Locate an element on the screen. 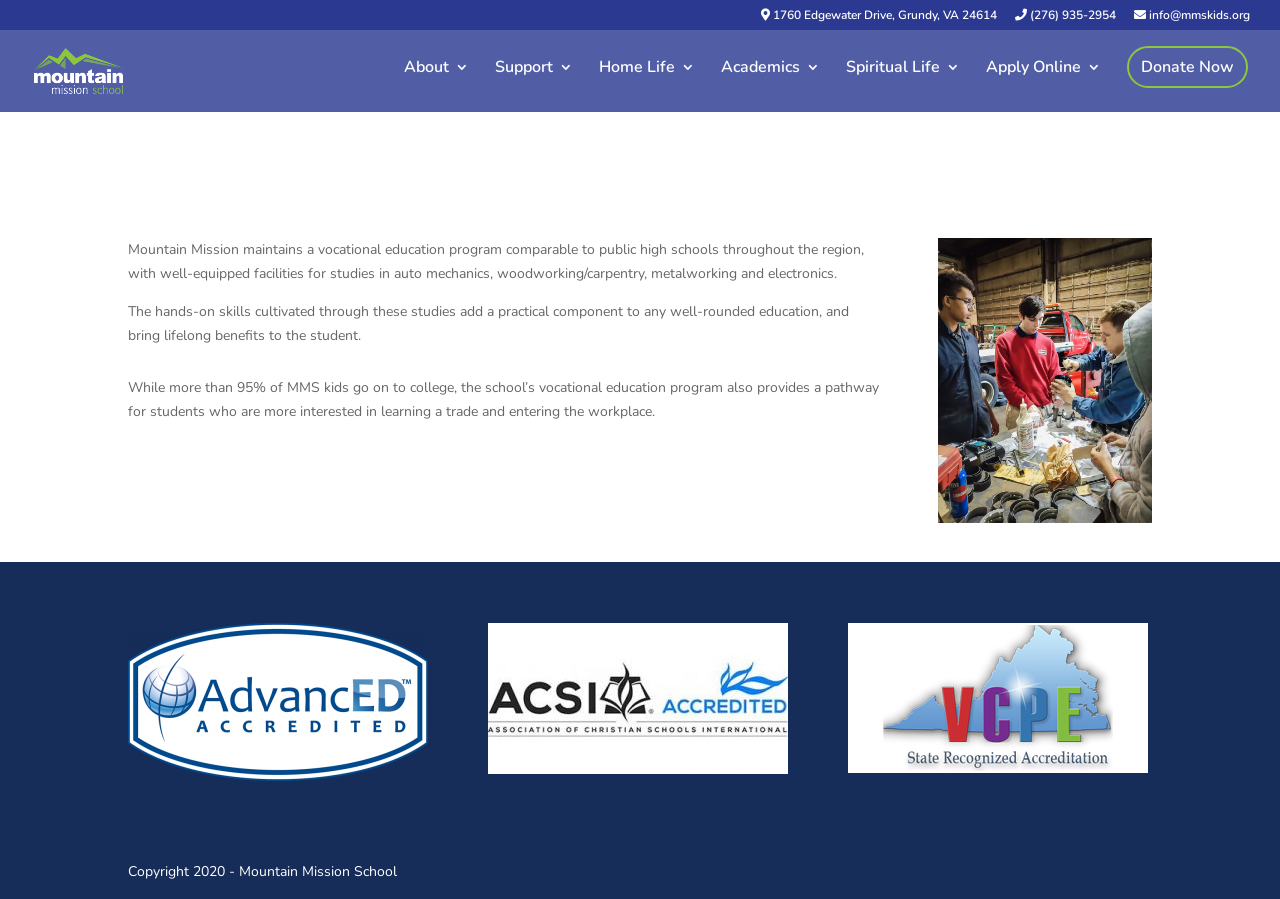 This screenshot has width=1280, height=899. Apply Online is located at coordinates (1033, 69).